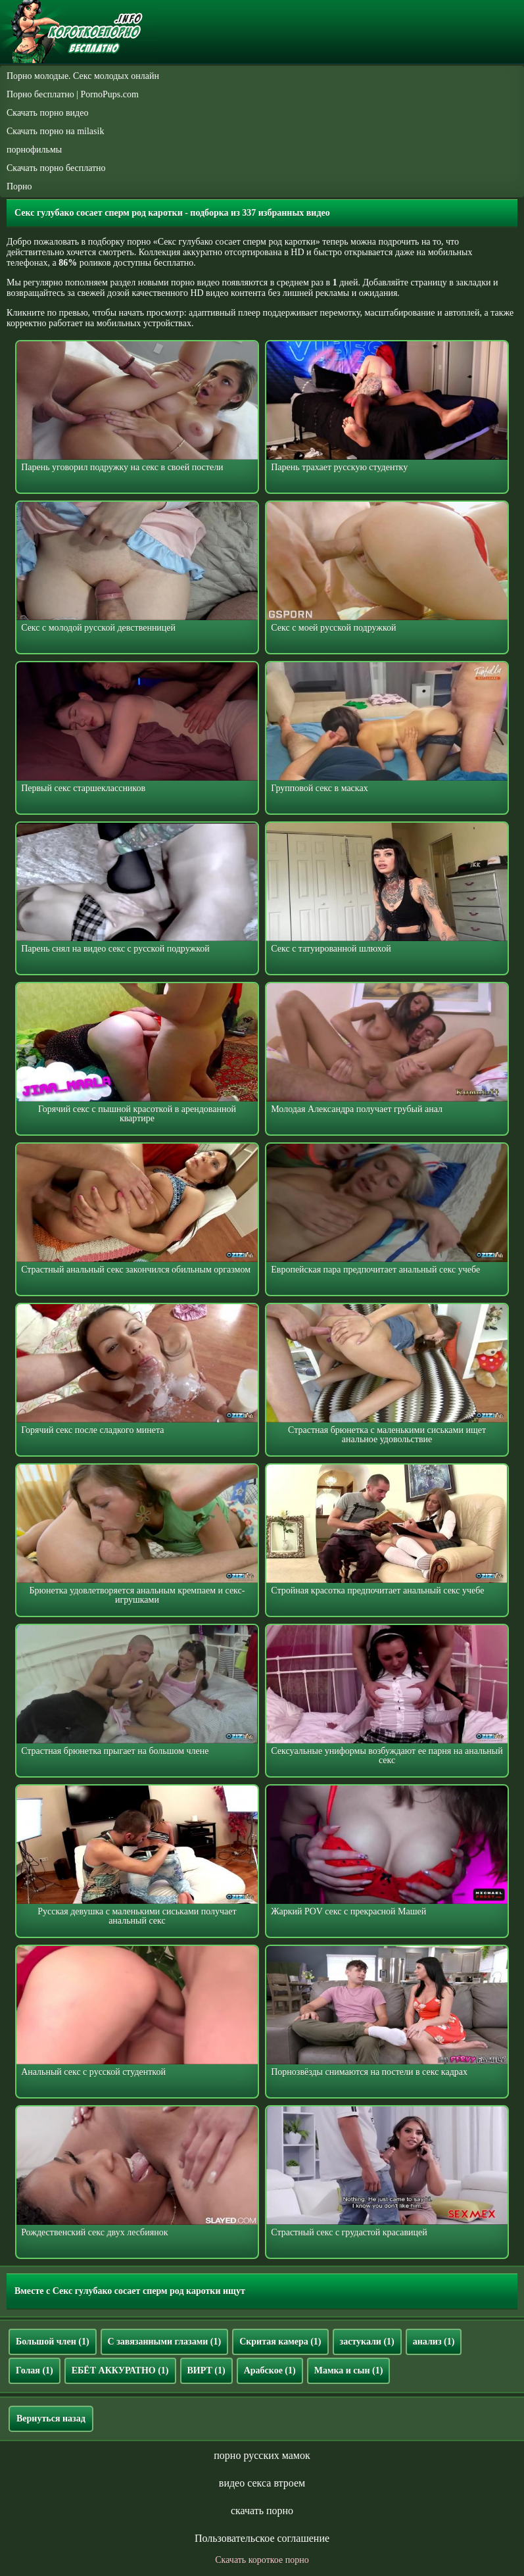 The height and width of the screenshot is (2576, 524). What do you see at coordinates (19, 186) in the screenshot?
I see `Порно` at bounding box center [19, 186].